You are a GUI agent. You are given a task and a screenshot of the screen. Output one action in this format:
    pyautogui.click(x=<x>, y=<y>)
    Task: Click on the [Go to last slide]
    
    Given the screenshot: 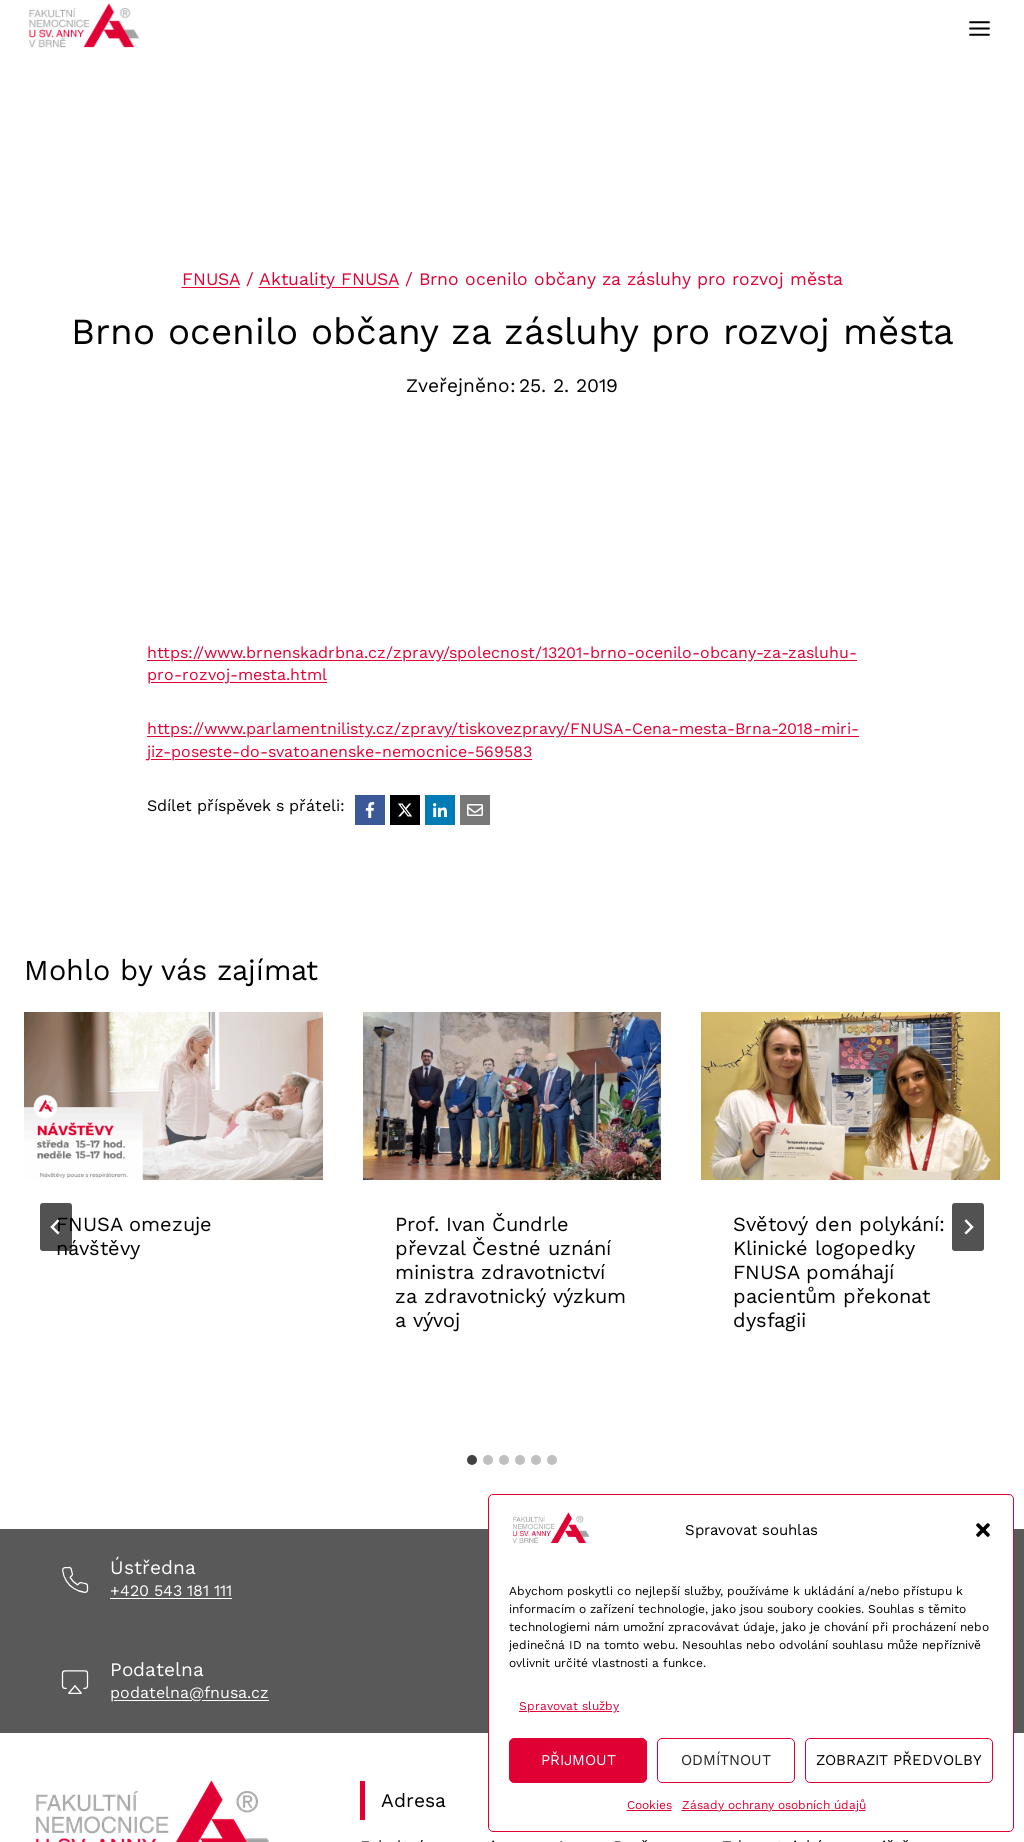 What is the action you would take?
    pyautogui.click(x=56, y=1227)
    